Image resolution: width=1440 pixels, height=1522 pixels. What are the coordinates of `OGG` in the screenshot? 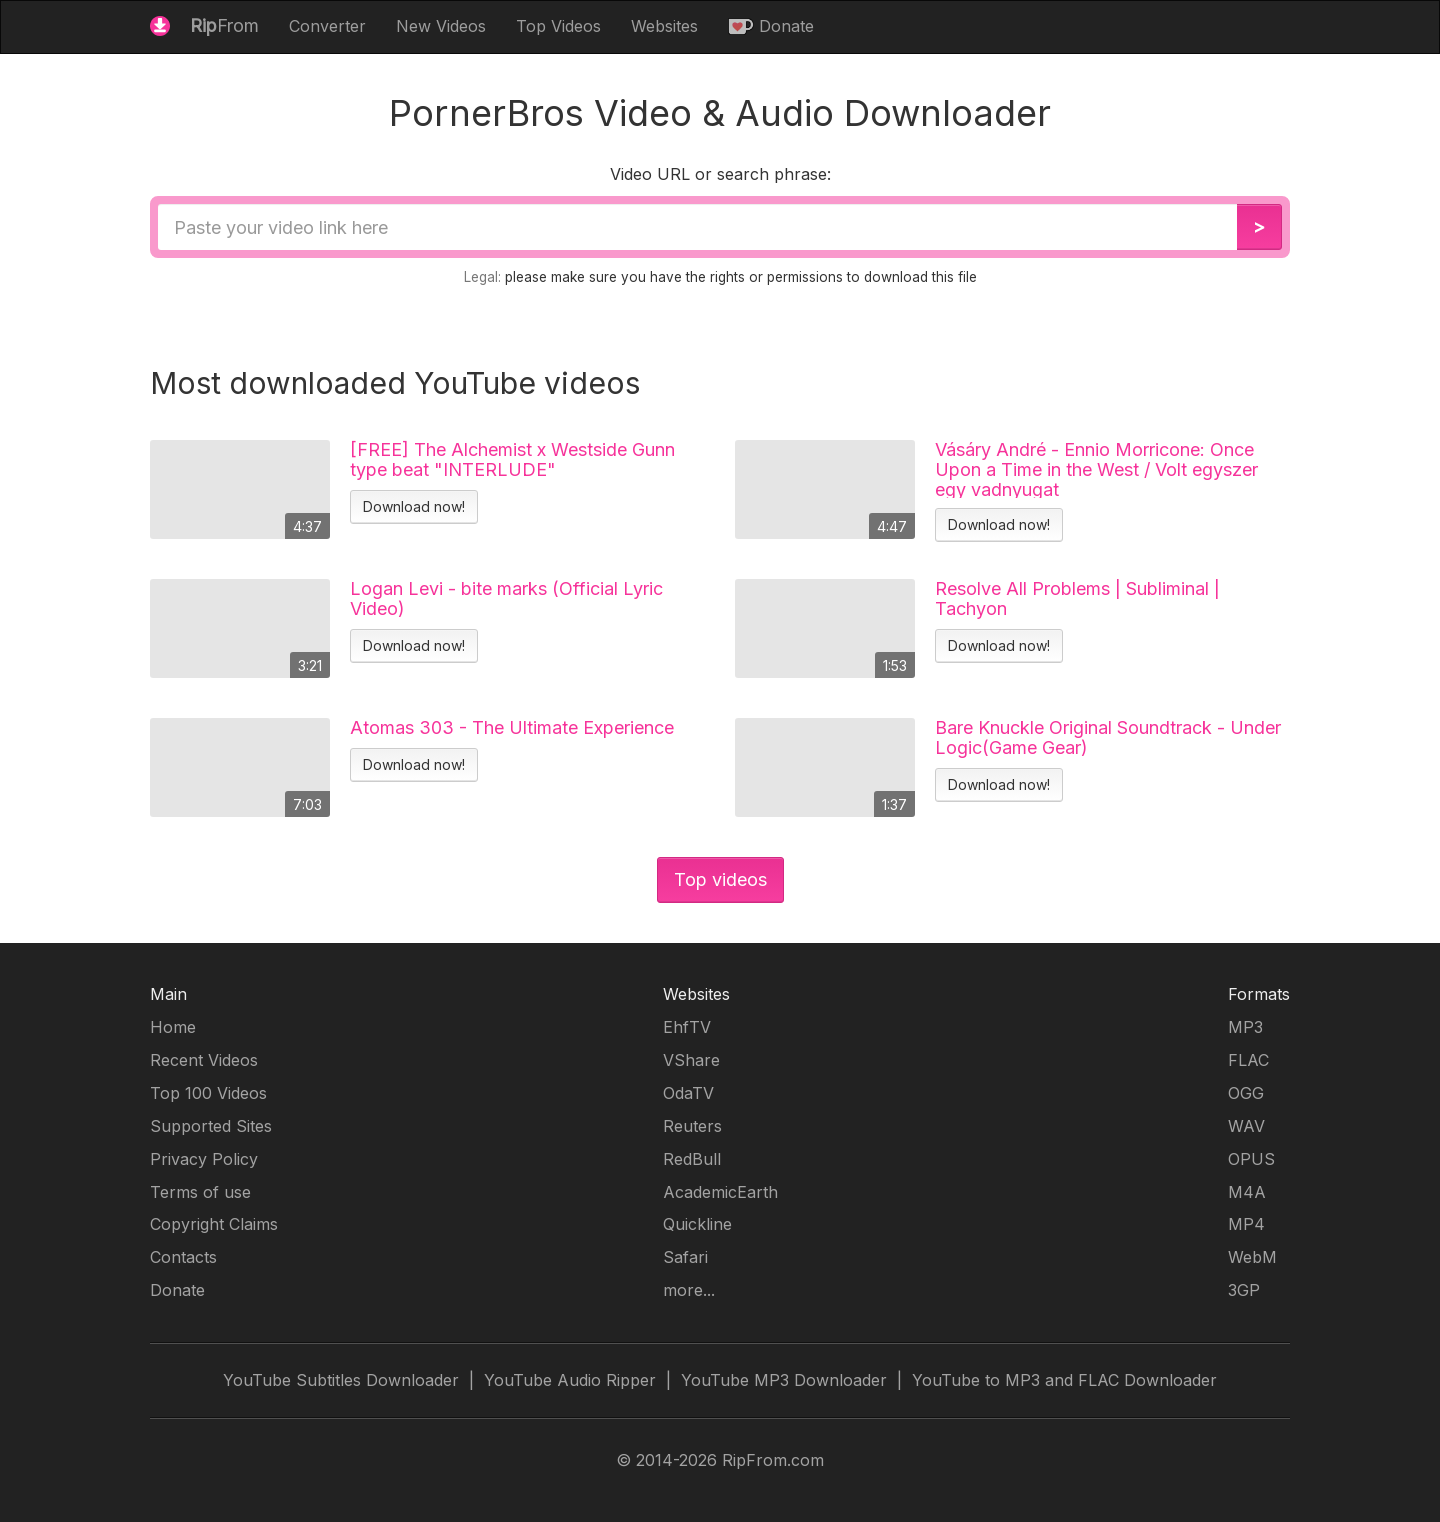 It's located at (1246, 1093).